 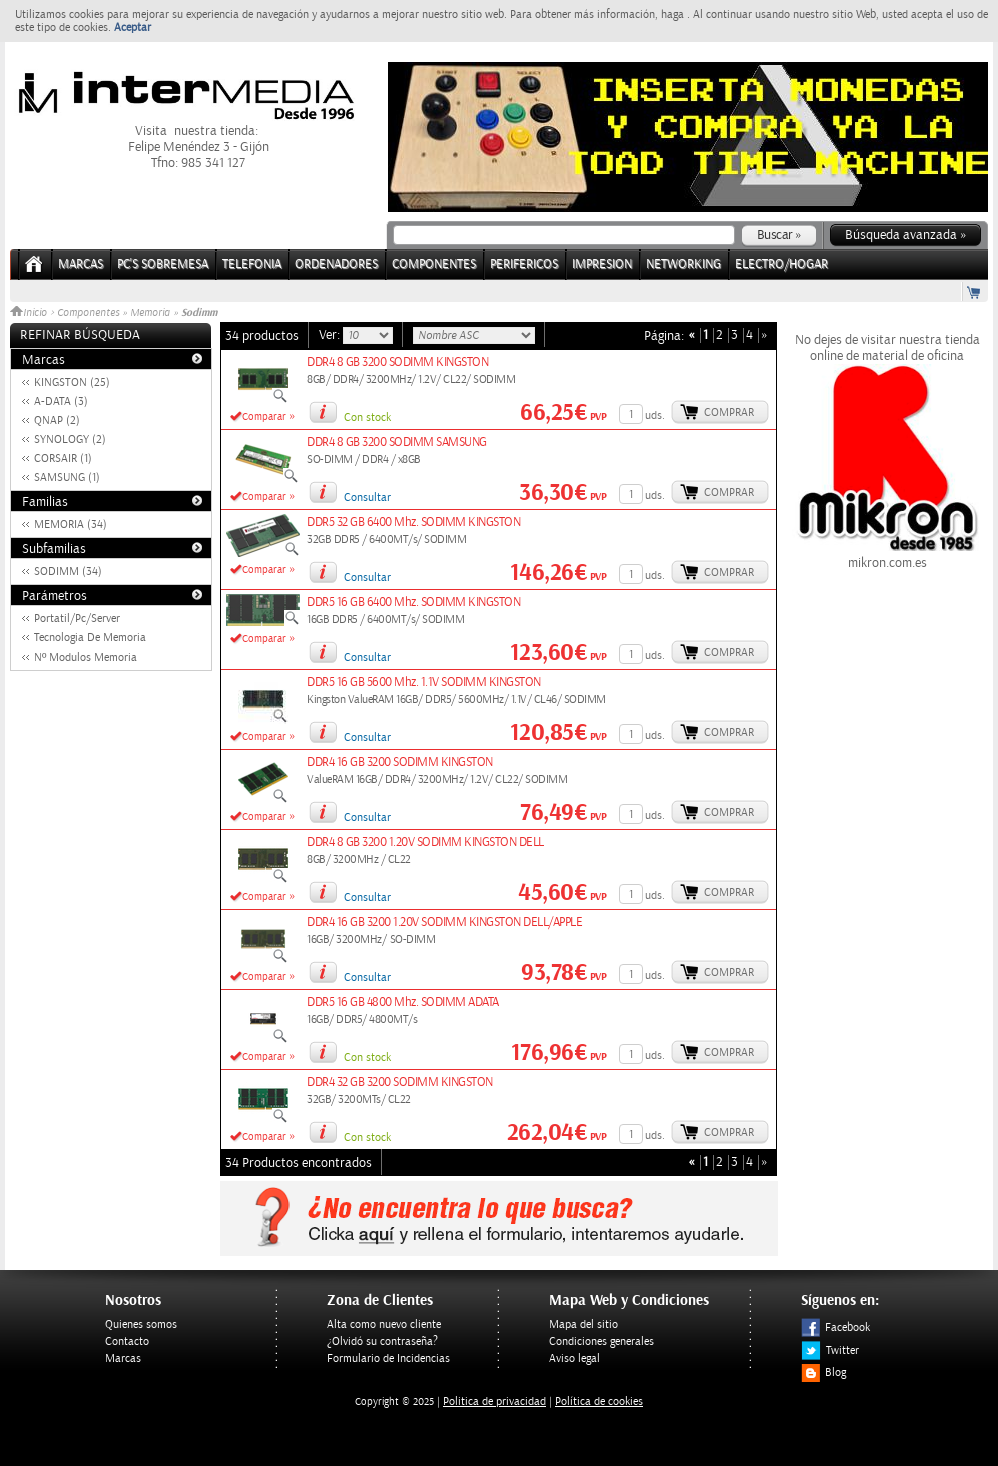 What do you see at coordinates (434, 264) in the screenshot?
I see `COMPONENTES` at bounding box center [434, 264].